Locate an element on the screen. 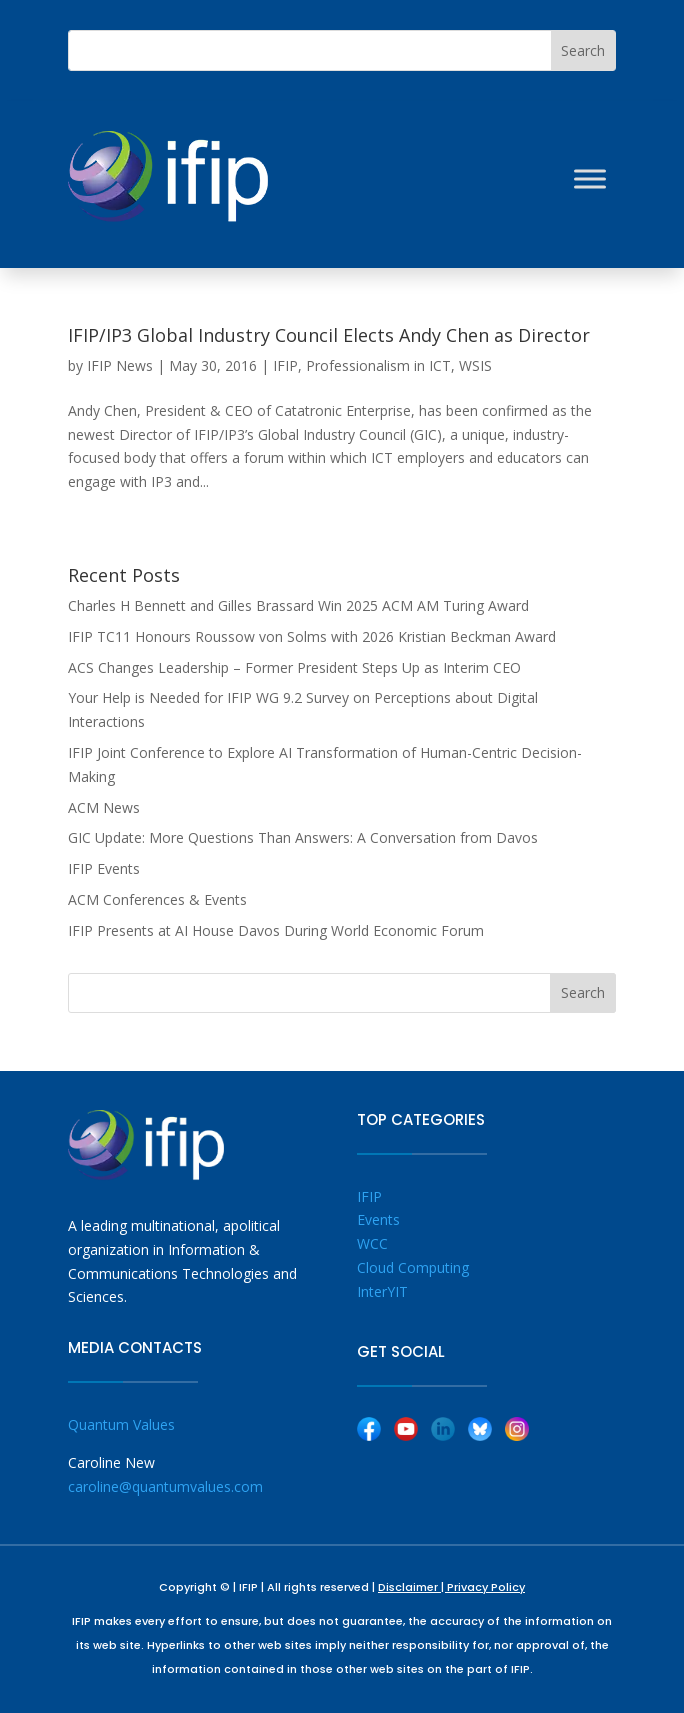  IFIP Events is located at coordinates (104, 868).